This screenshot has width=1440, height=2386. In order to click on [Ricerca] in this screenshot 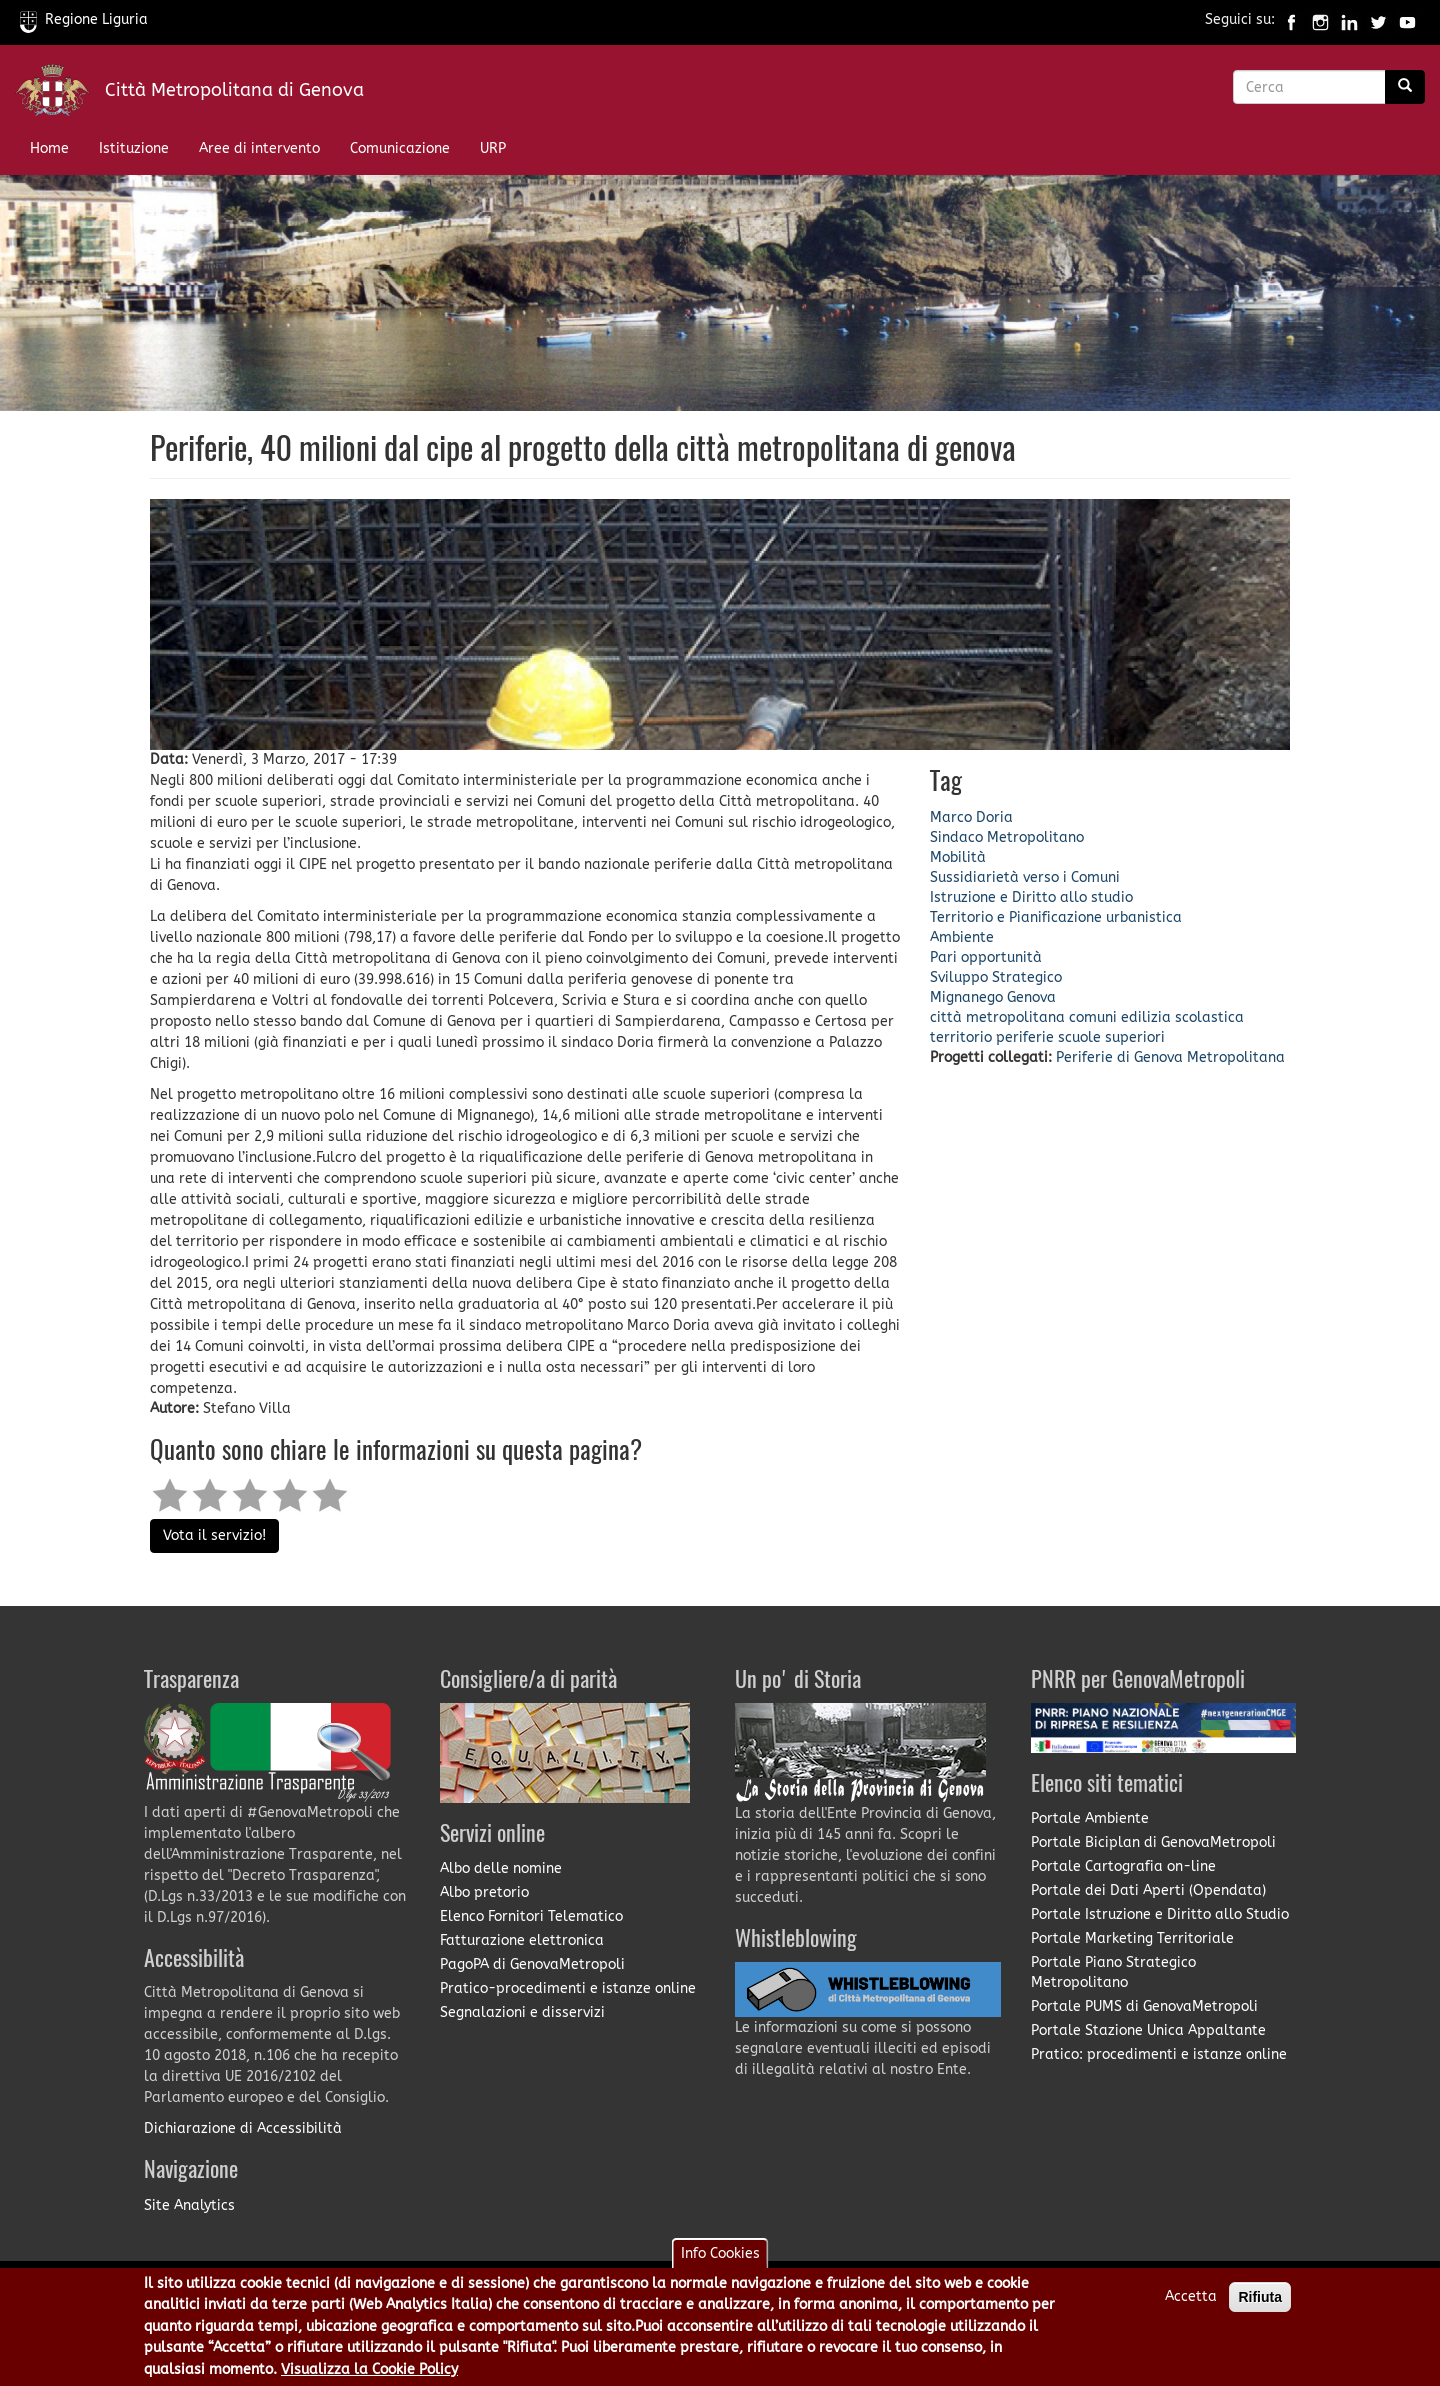, I will do `click(1405, 87)`.